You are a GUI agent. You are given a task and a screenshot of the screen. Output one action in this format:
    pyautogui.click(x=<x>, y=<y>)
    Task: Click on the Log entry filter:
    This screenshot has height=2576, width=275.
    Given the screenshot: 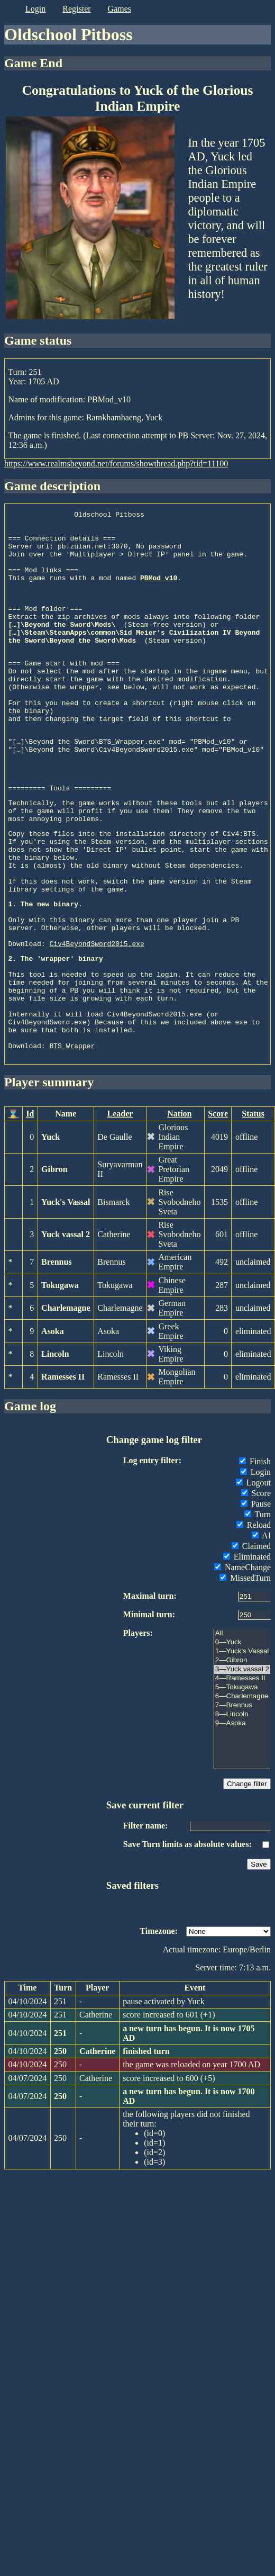 What is the action you would take?
    pyautogui.click(x=152, y=1557)
    